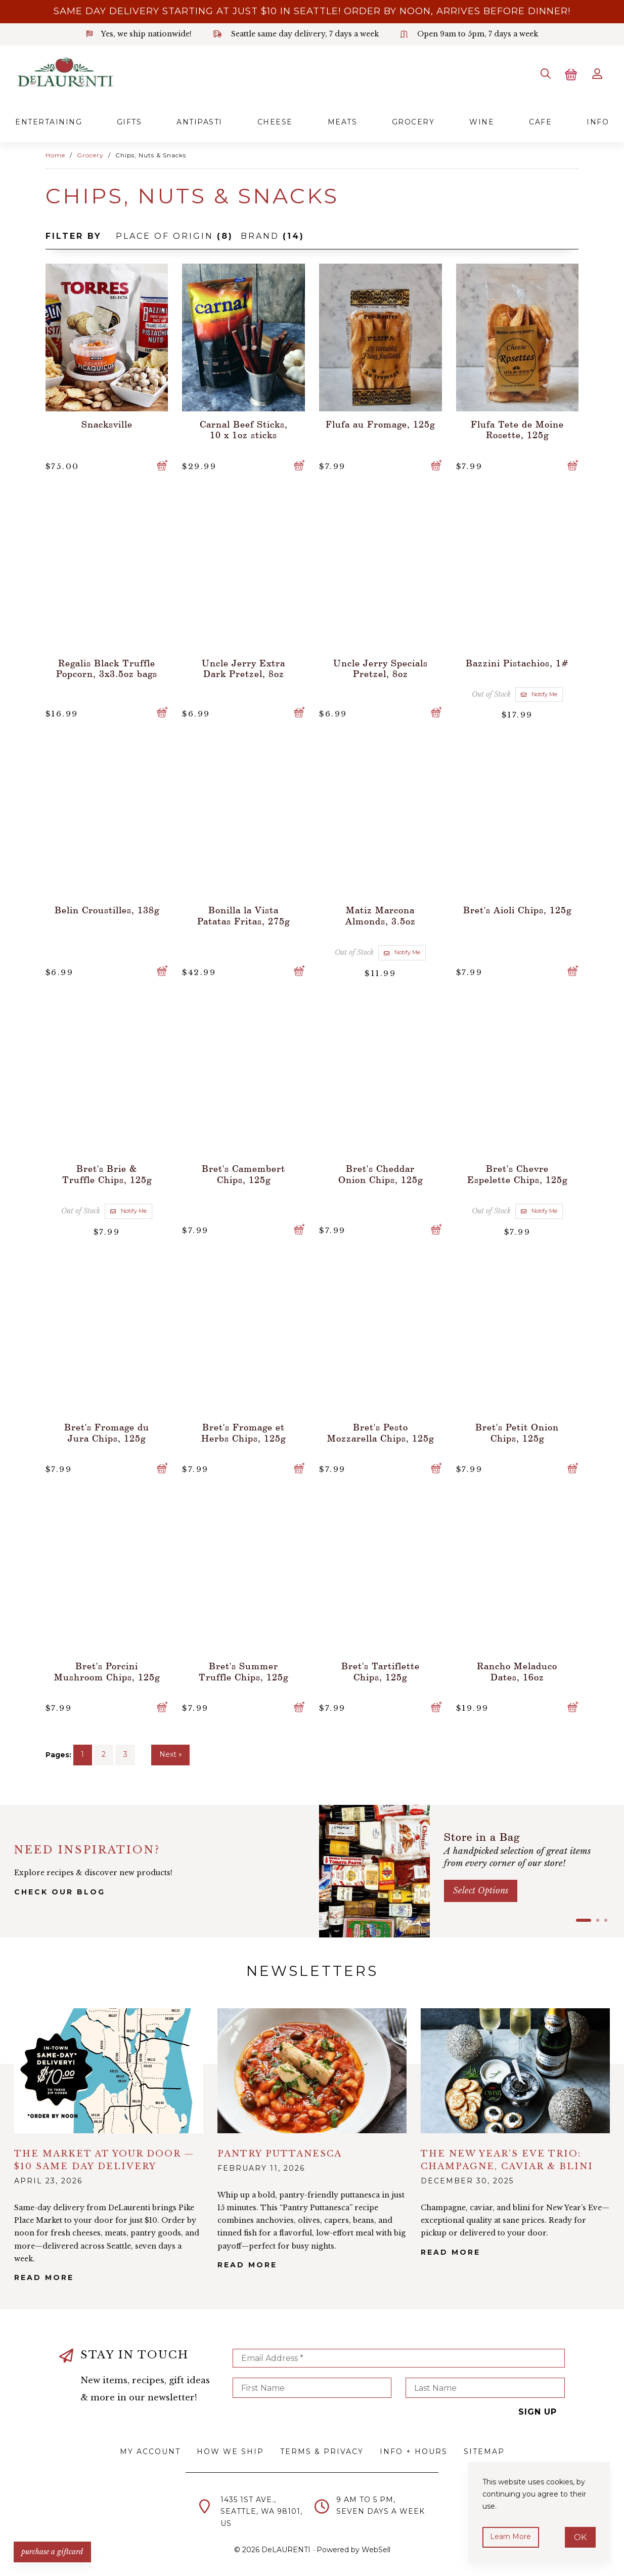 The width and height of the screenshot is (624, 2576). What do you see at coordinates (107, 1669) in the screenshot?
I see `Bret's Porcini Mushroom Chips, 125g` at bounding box center [107, 1669].